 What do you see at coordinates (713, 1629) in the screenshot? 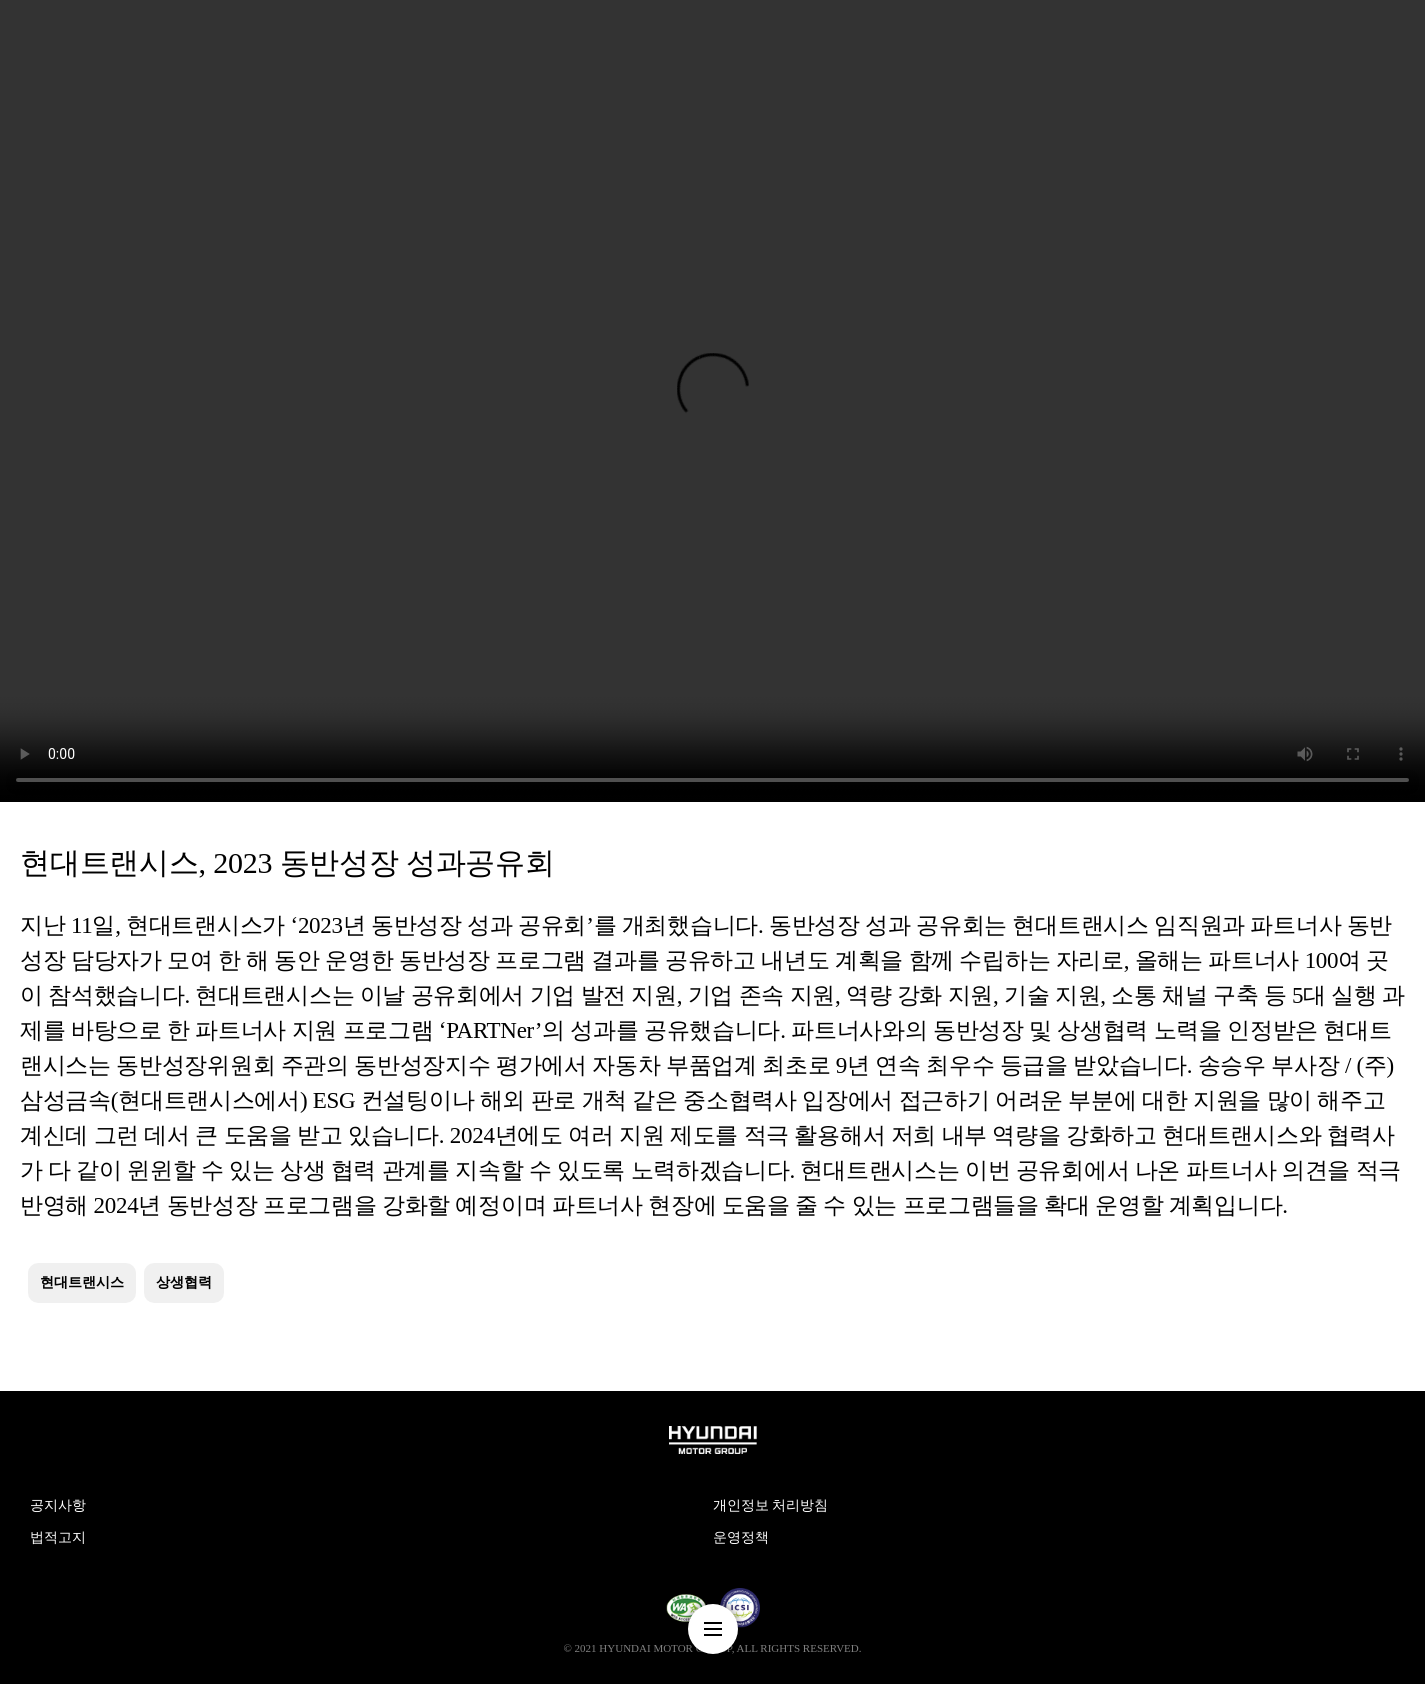
I see `nav-menu` at bounding box center [713, 1629].